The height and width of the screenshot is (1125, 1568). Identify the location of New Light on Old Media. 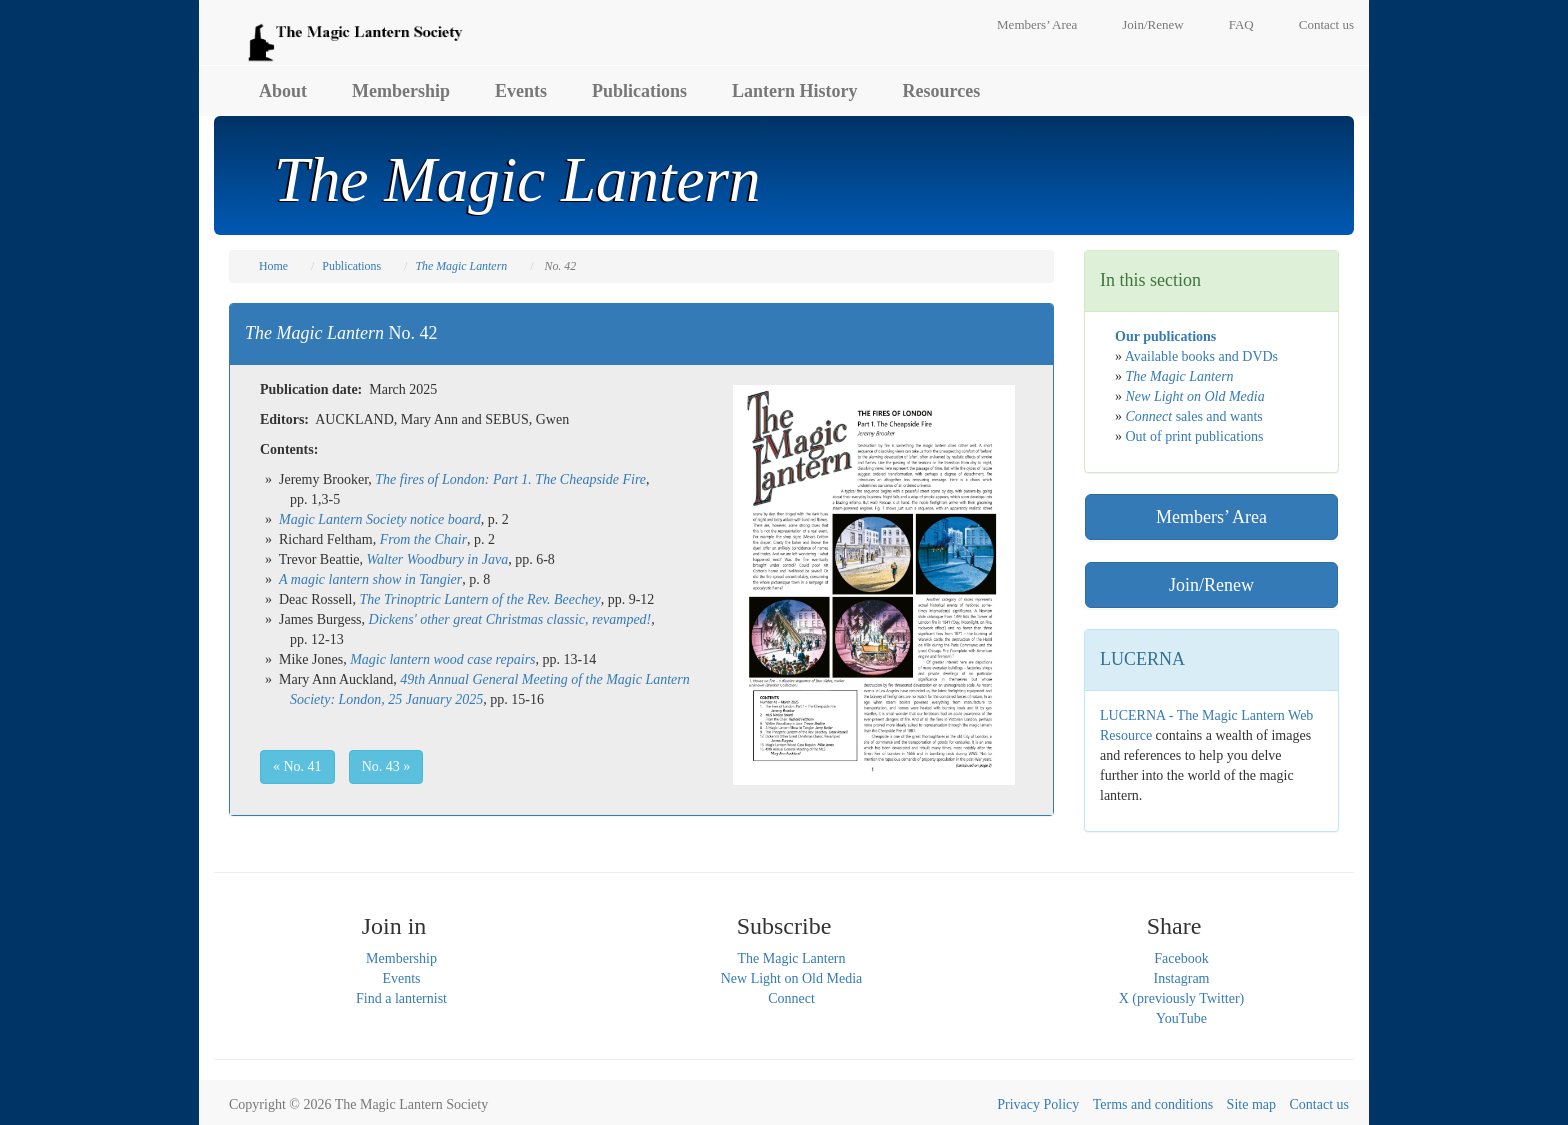
(792, 978).